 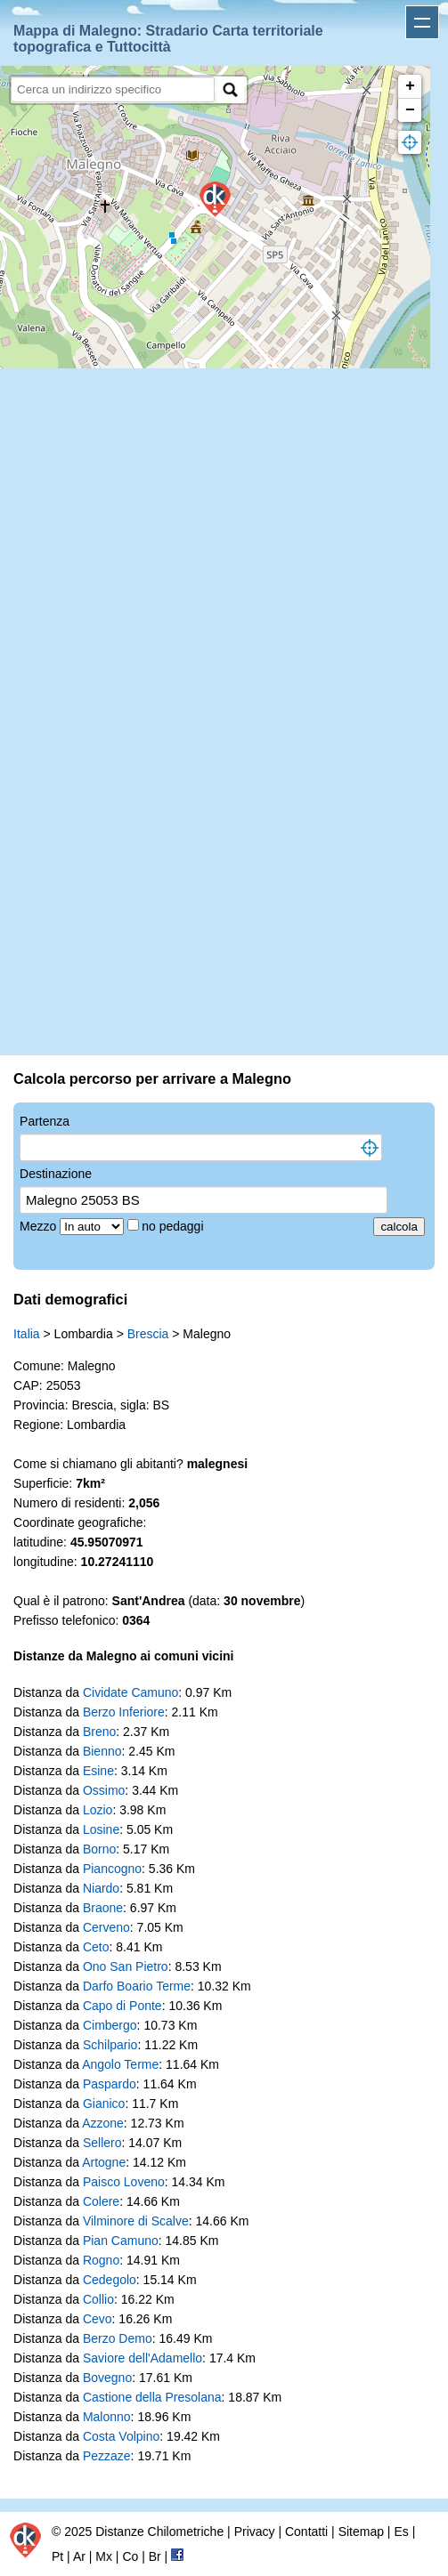 I want to click on Apri menu, so click(x=422, y=22).